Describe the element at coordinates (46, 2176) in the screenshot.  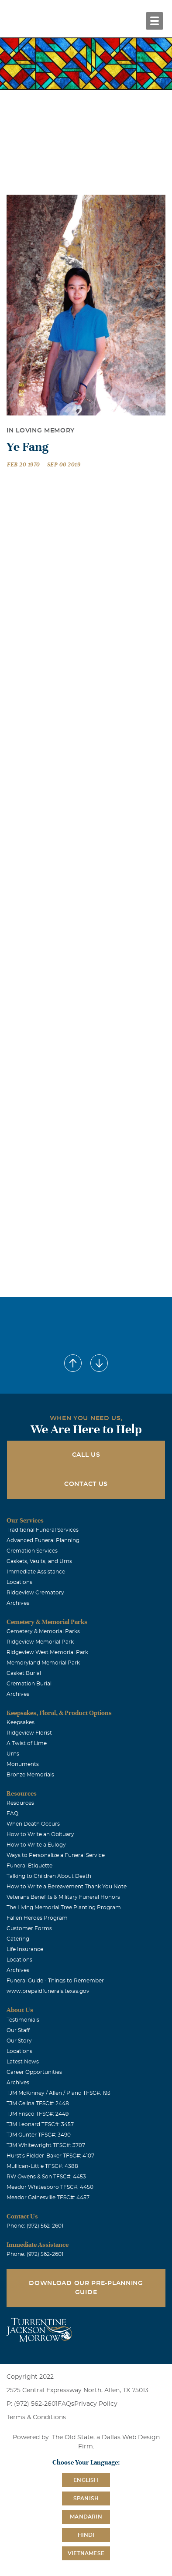
I see `RW Owens & Son TFSC#: 4453` at that location.